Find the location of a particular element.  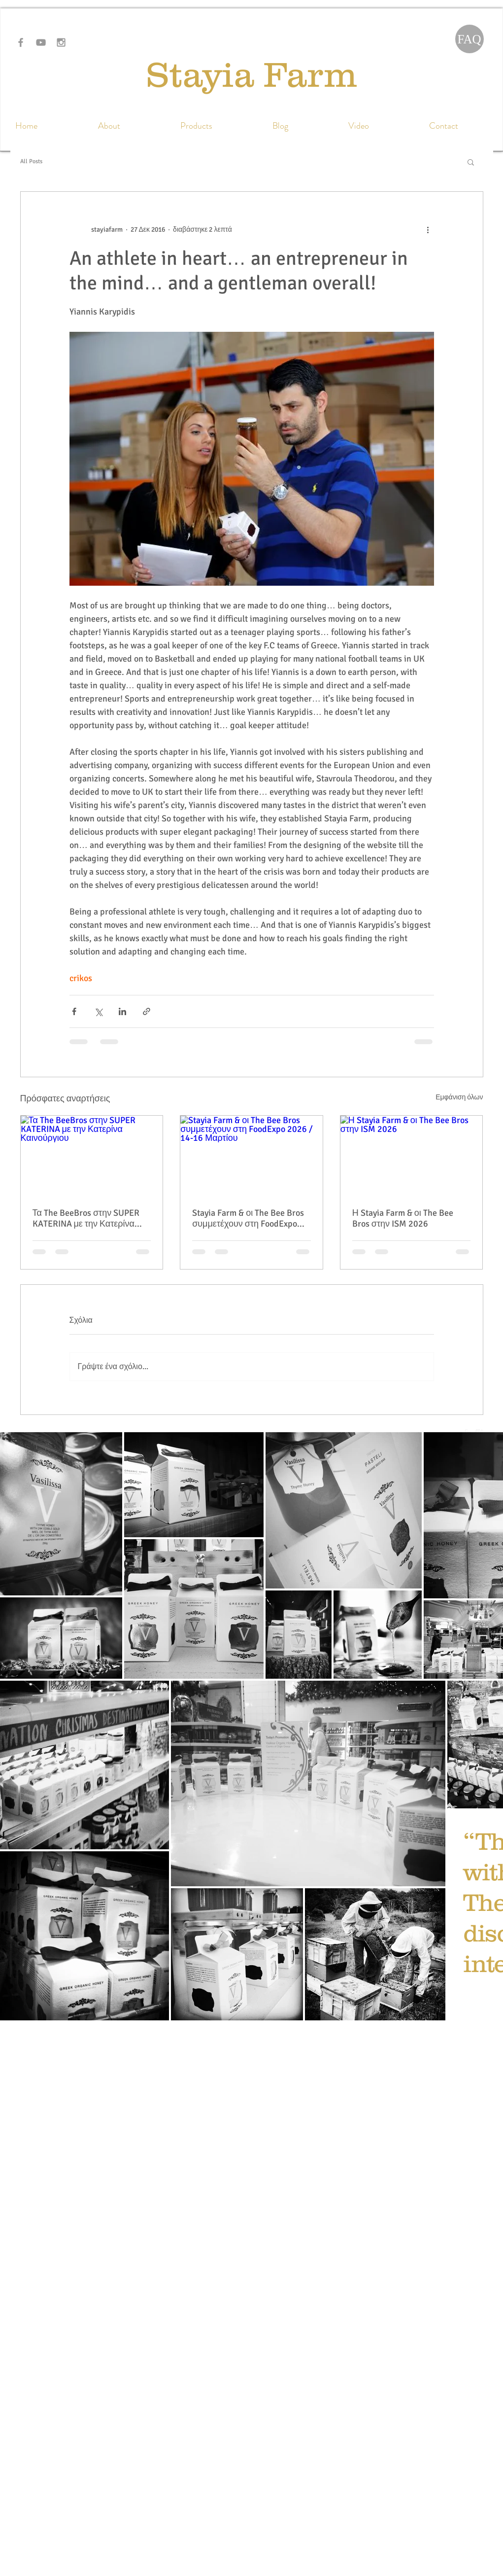

[button] is located at coordinates (470, 162).